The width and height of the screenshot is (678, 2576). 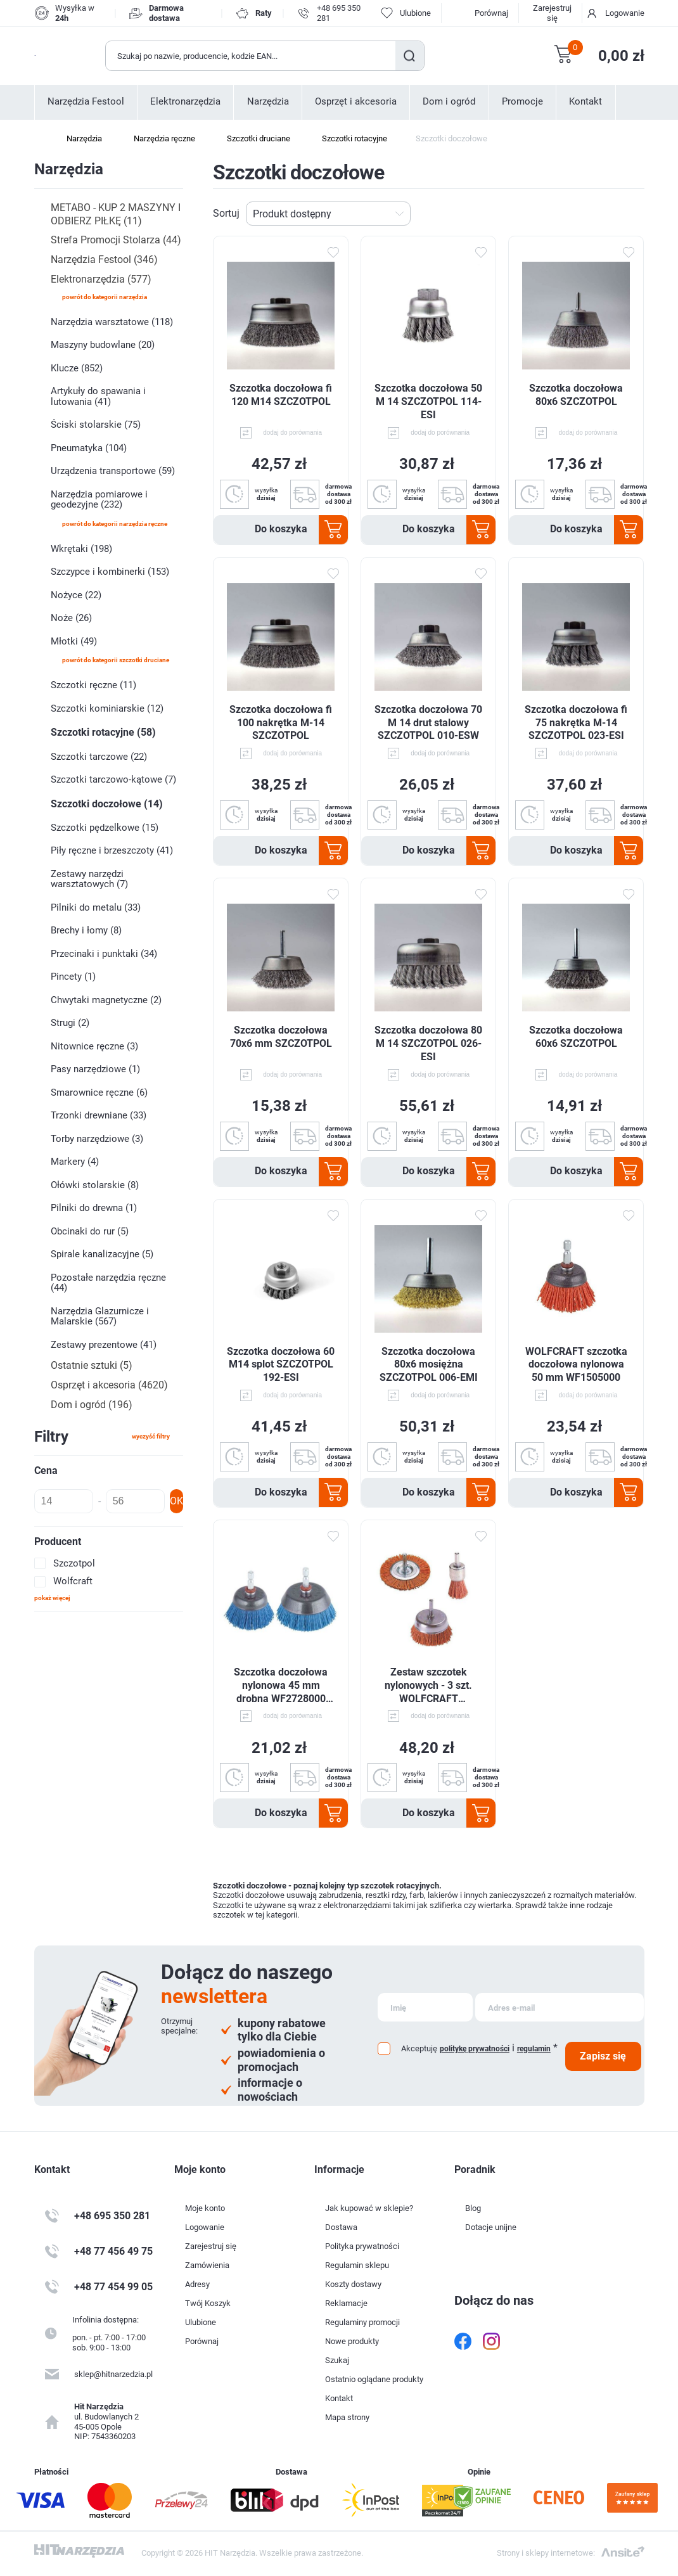 What do you see at coordinates (603, 2056) in the screenshot?
I see `Zapisz się` at bounding box center [603, 2056].